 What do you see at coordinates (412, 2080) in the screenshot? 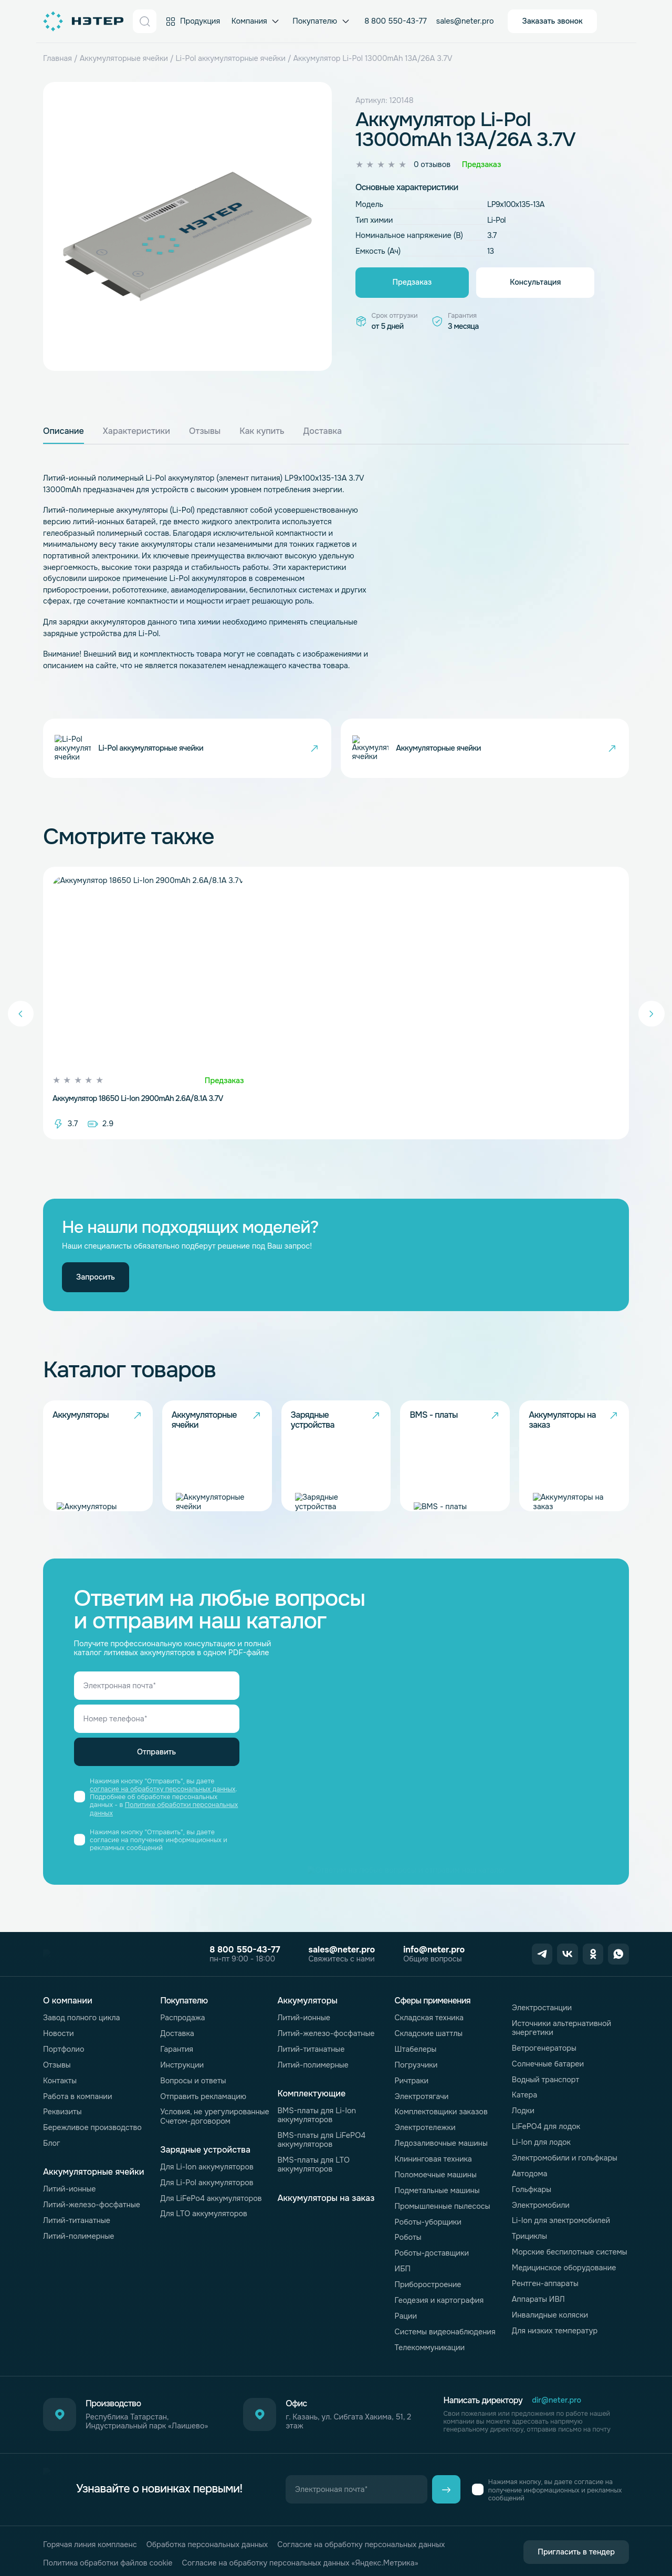
I see `Ричтраки` at bounding box center [412, 2080].